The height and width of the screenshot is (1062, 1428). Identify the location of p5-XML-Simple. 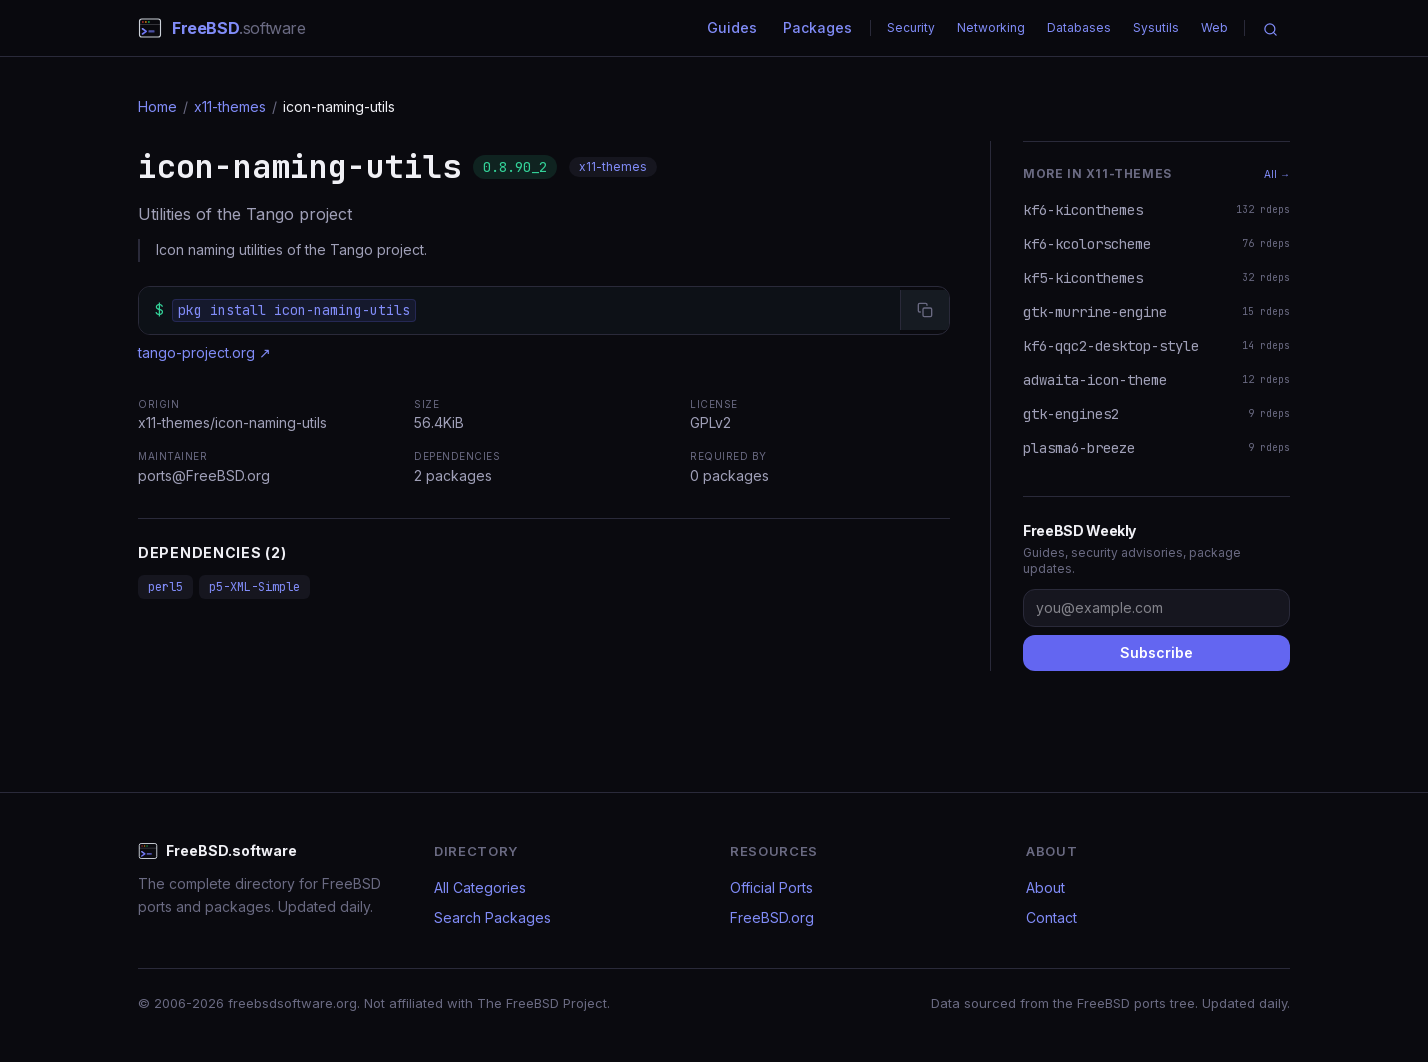
(254, 587).